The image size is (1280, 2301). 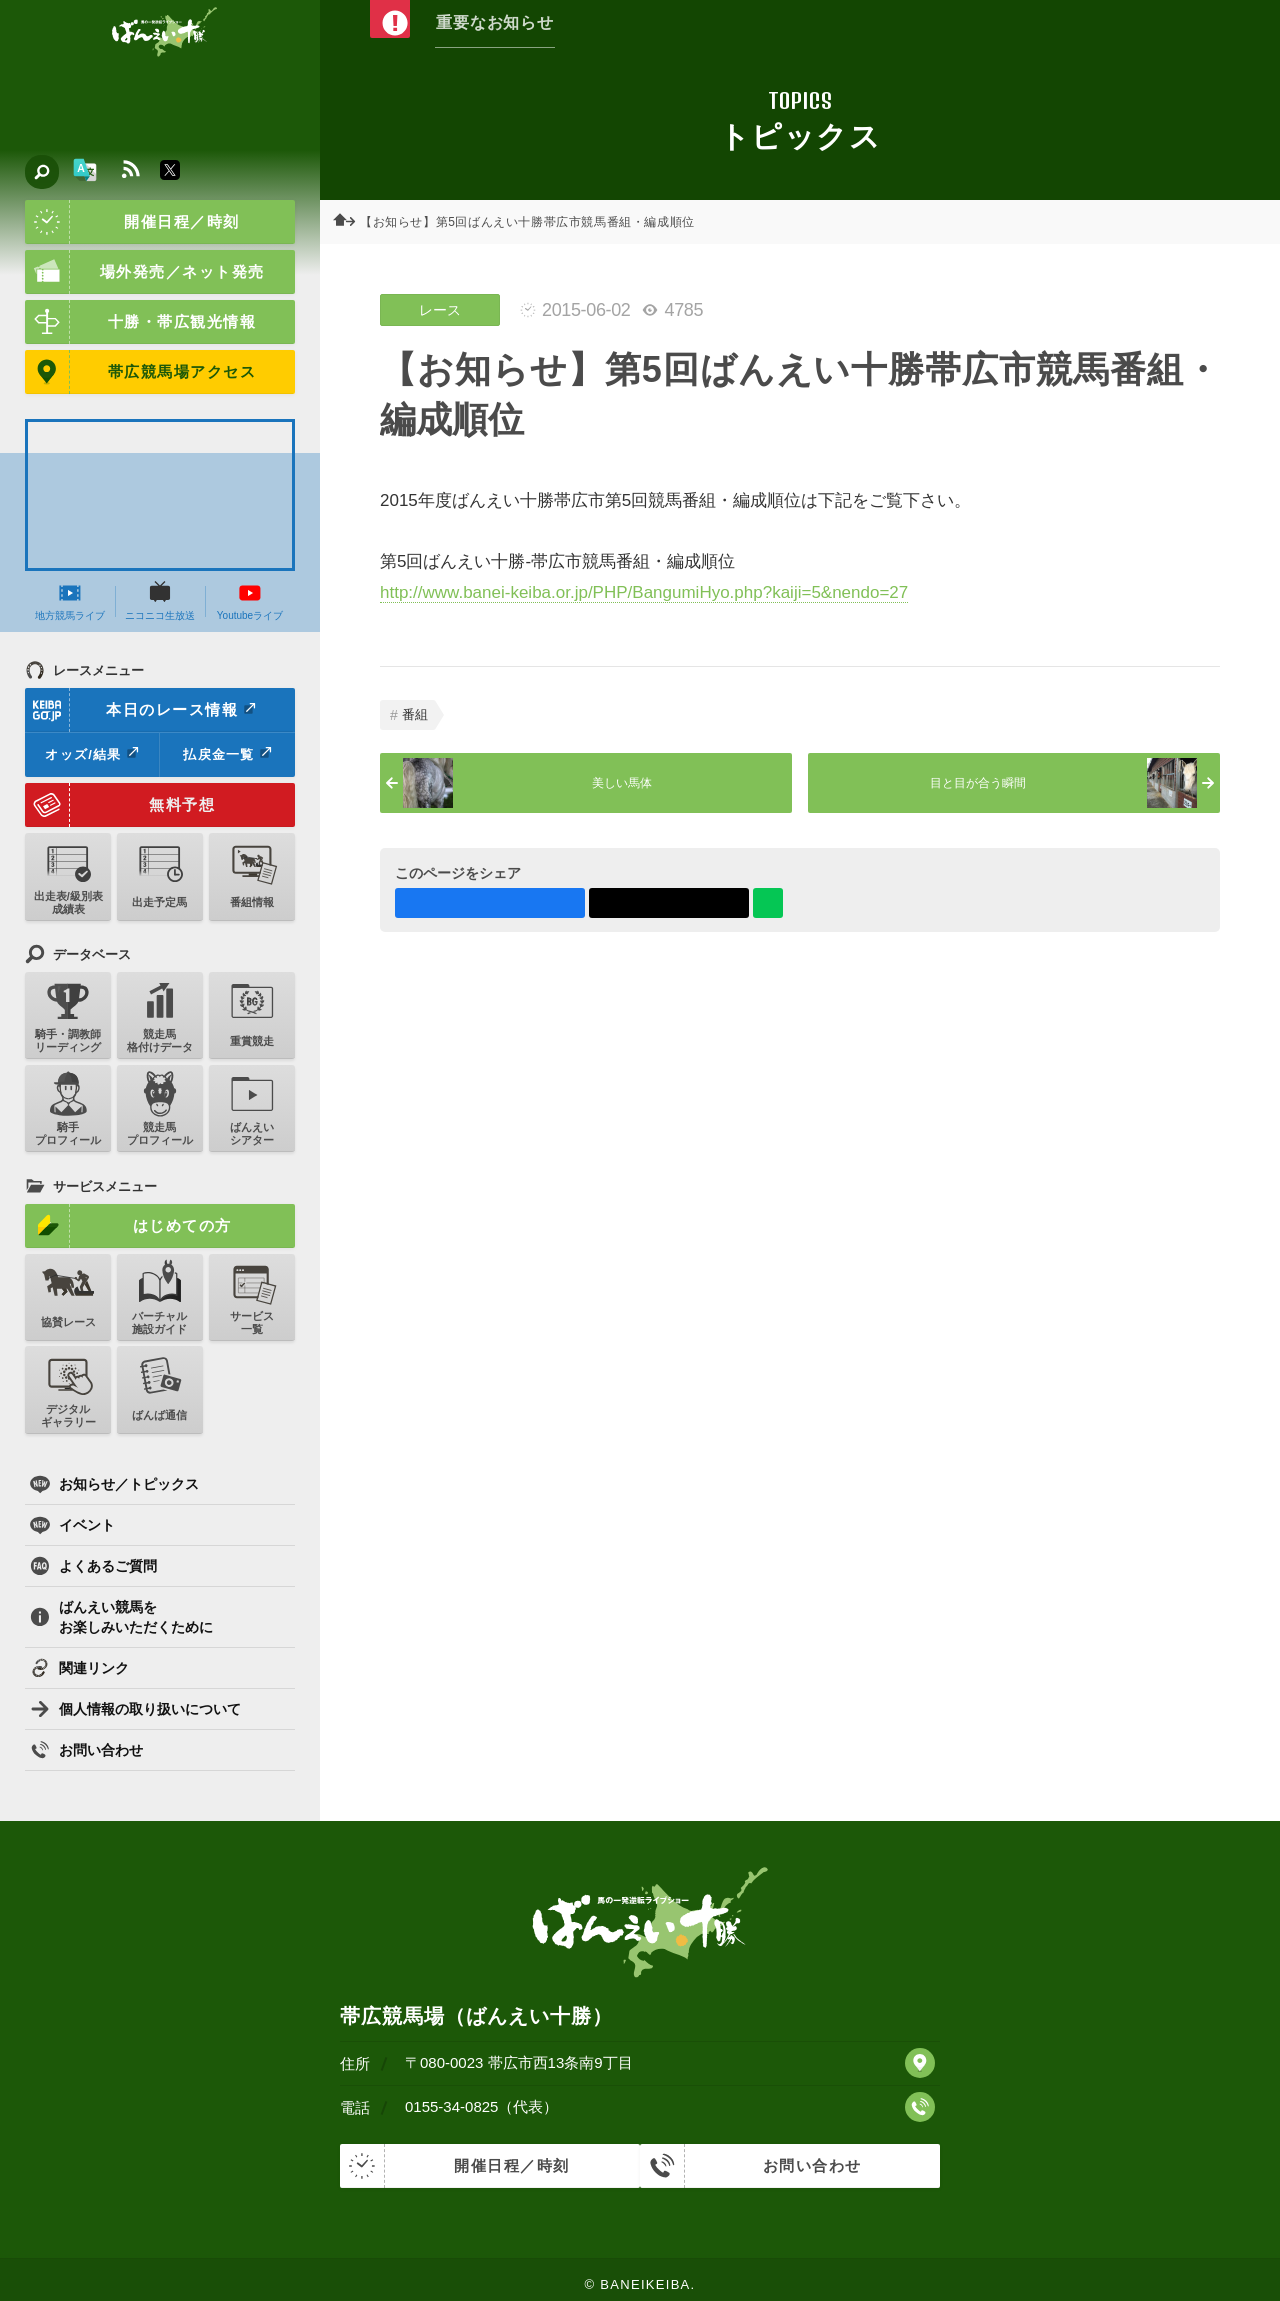 What do you see at coordinates (132, 222) in the screenshot?
I see `開催日程／時刻` at bounding box center [132, 222].